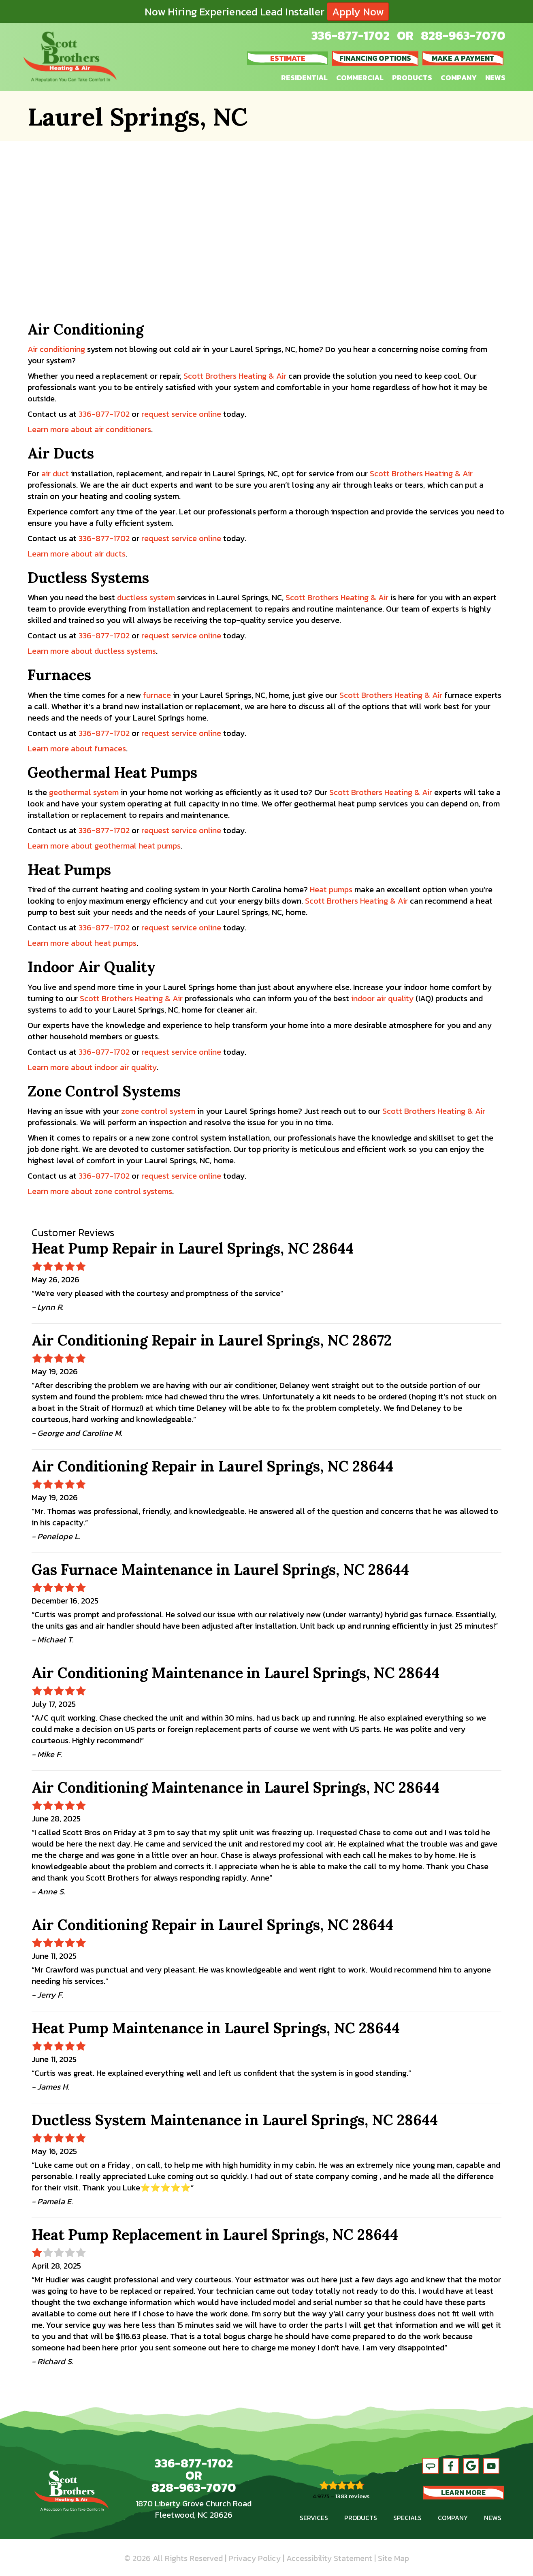 This screenshot has height=2576, width=533. I want to click on indoor air quality, so click(382, 998).